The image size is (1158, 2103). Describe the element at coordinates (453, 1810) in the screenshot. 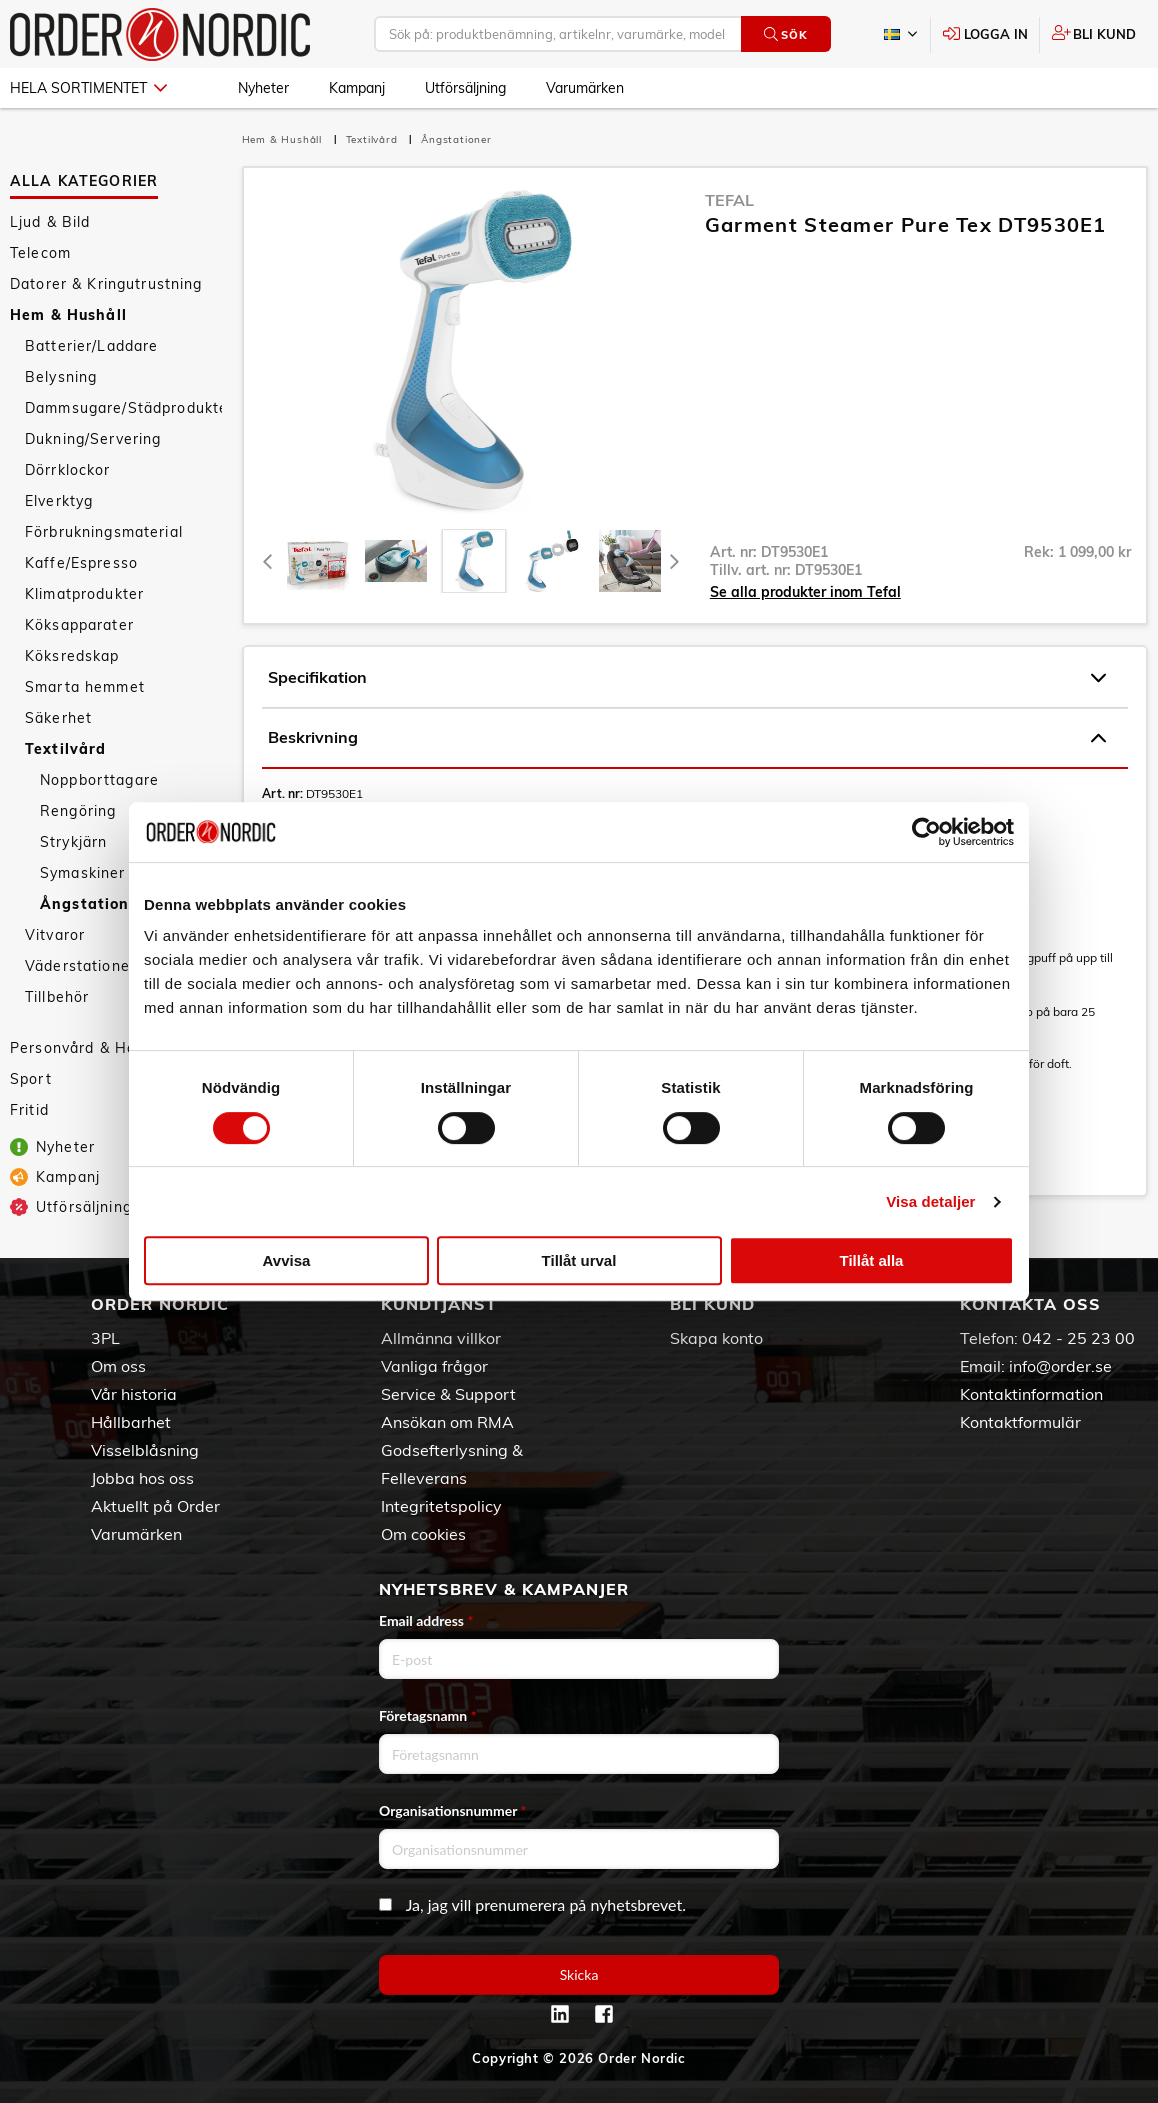

I see `Organisationsnummer` at that location.